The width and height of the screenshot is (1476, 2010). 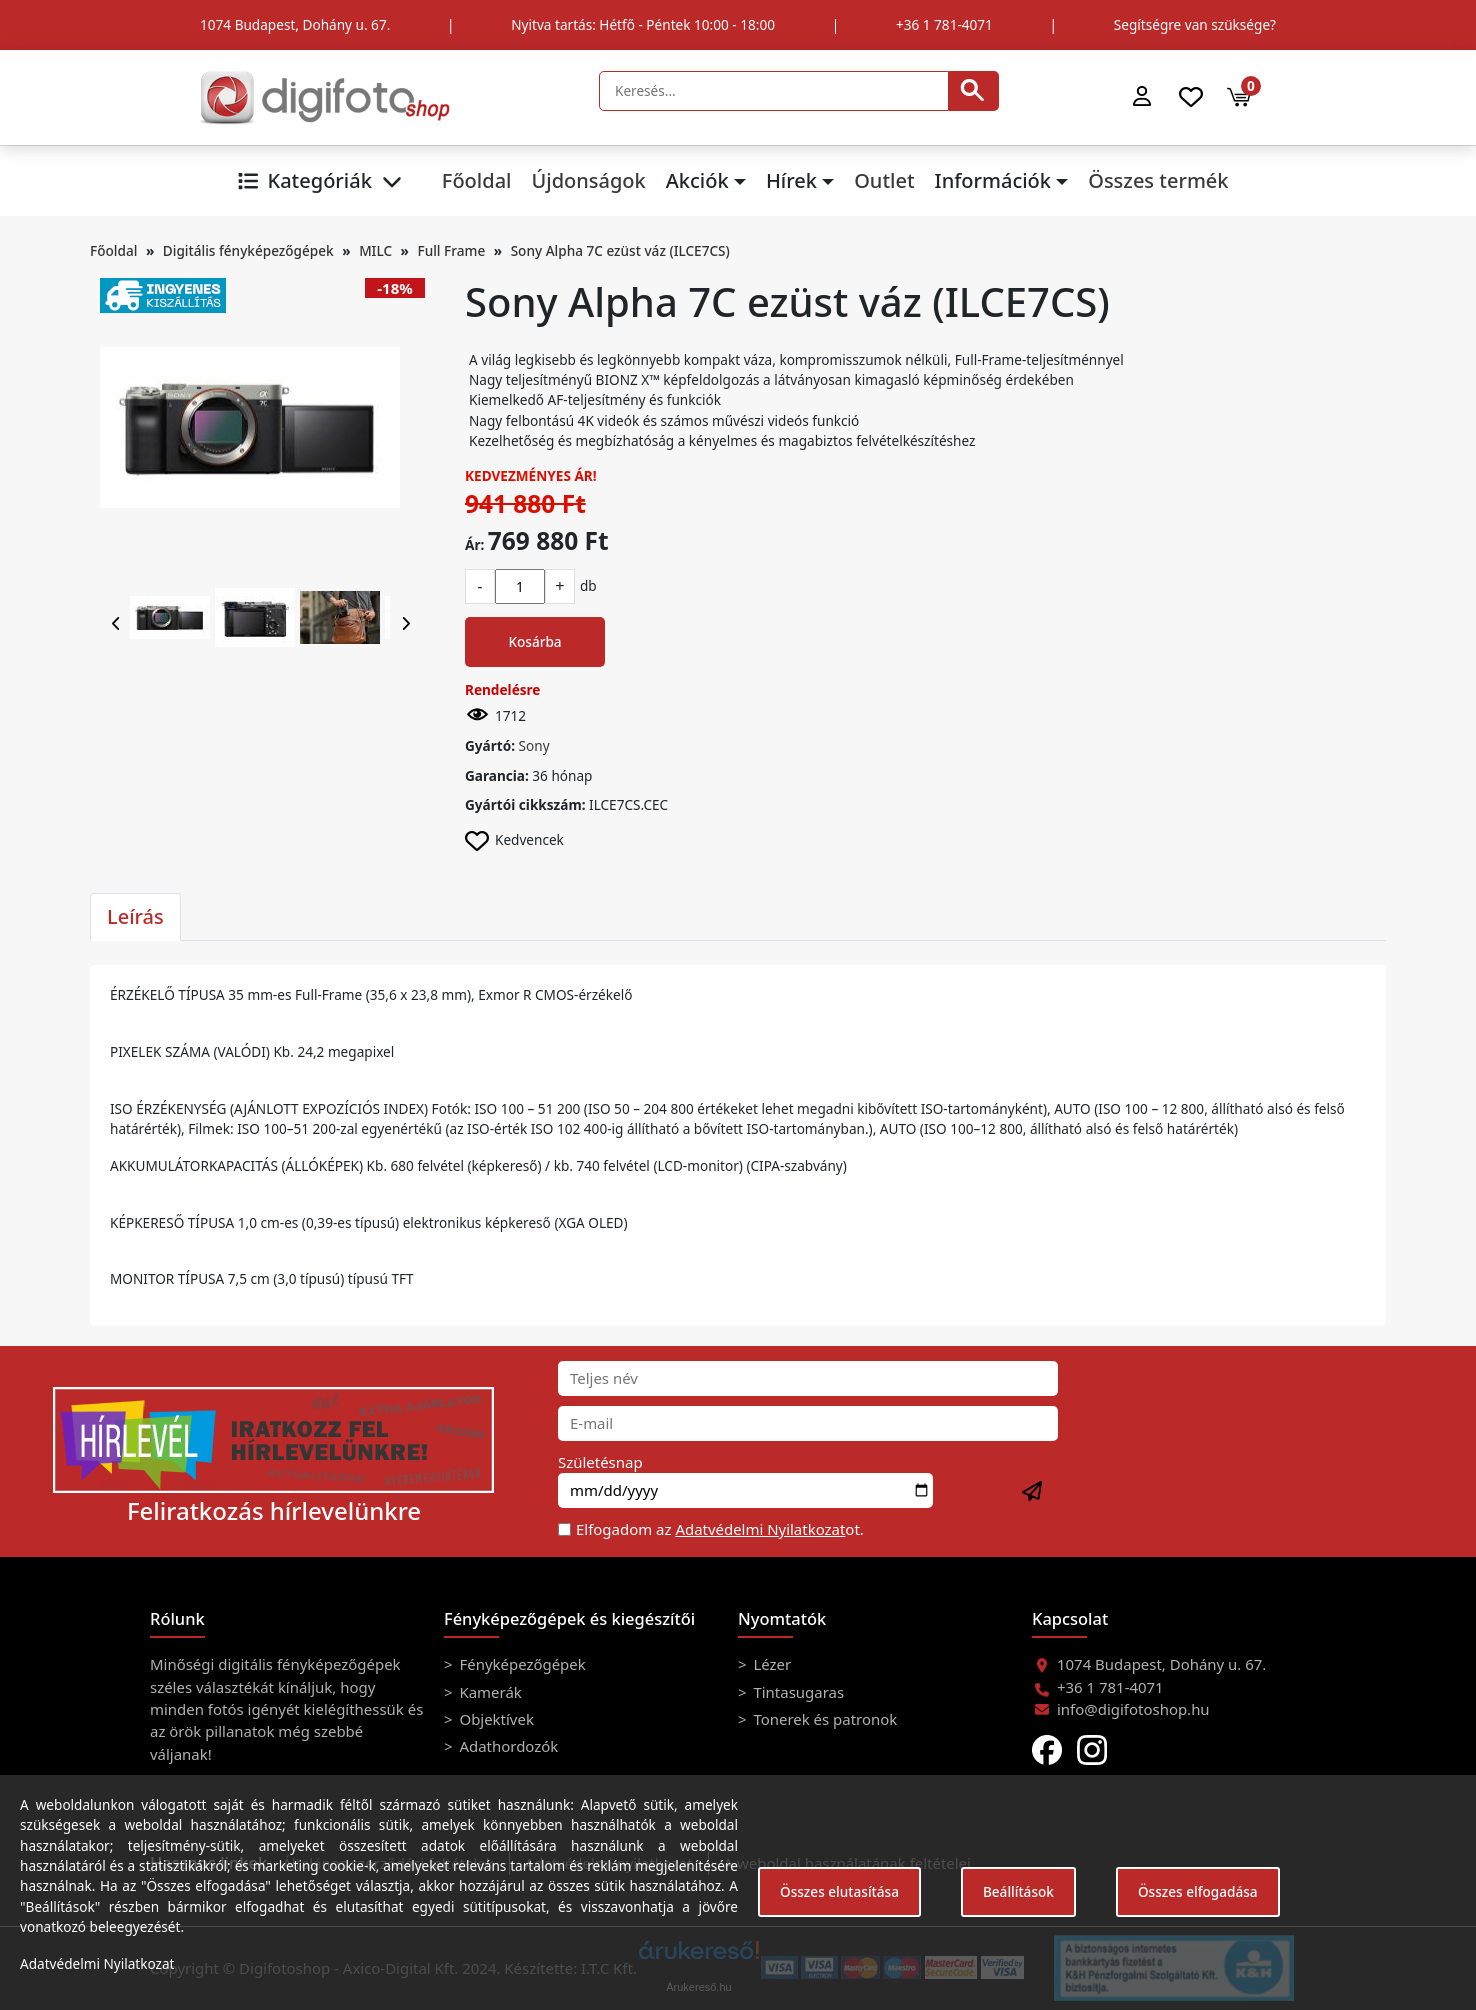 I want to click on Tonerek és patronok, so click(x=824, y=1719).